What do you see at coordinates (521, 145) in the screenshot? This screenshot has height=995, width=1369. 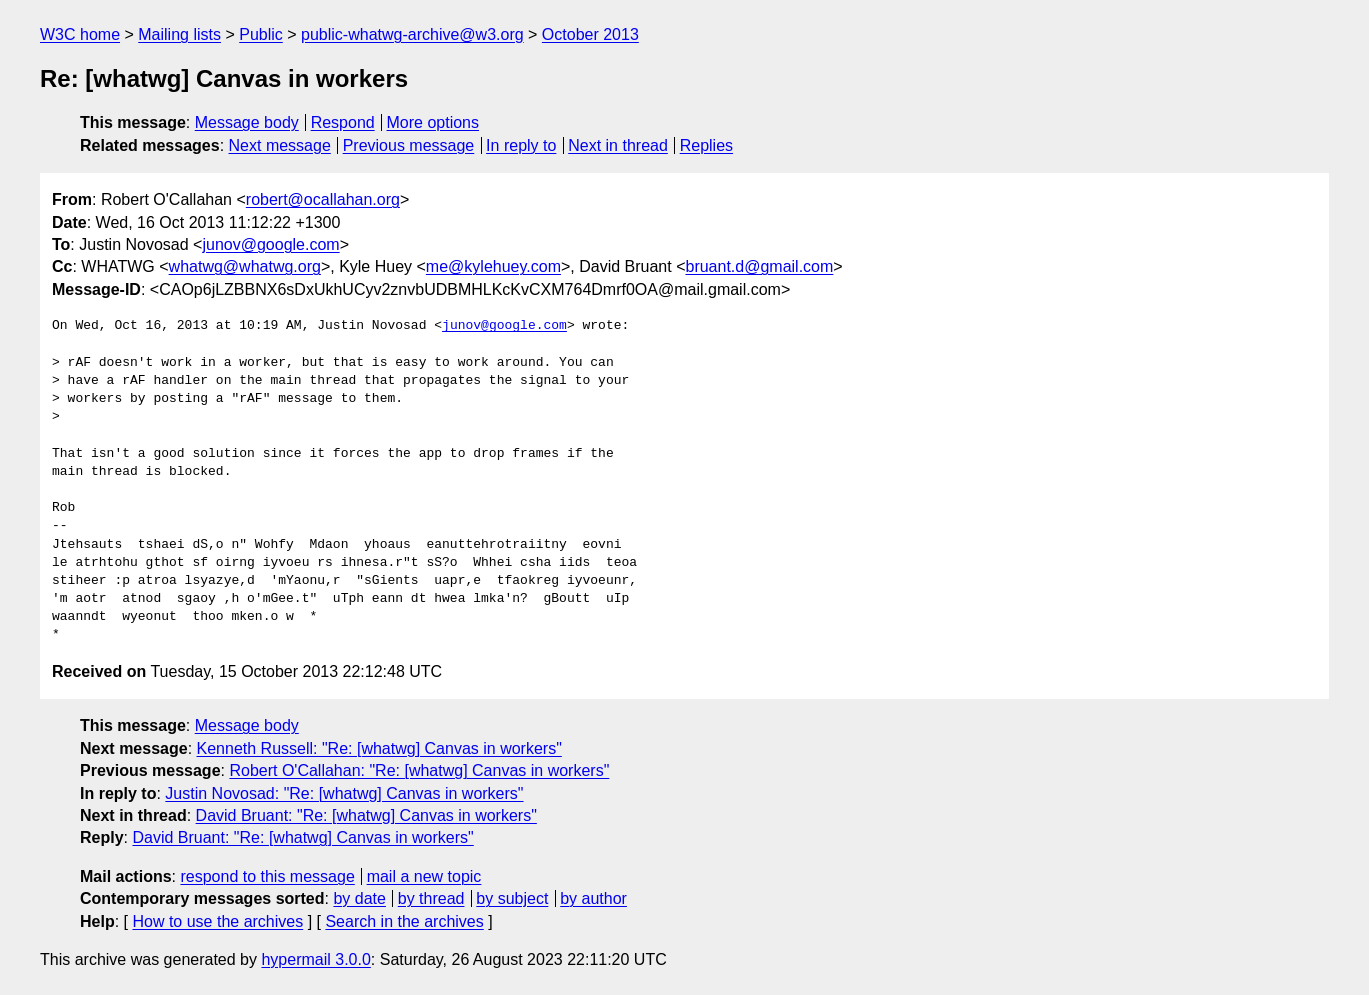 I see `In reply to` at bounding box center [521, 145].